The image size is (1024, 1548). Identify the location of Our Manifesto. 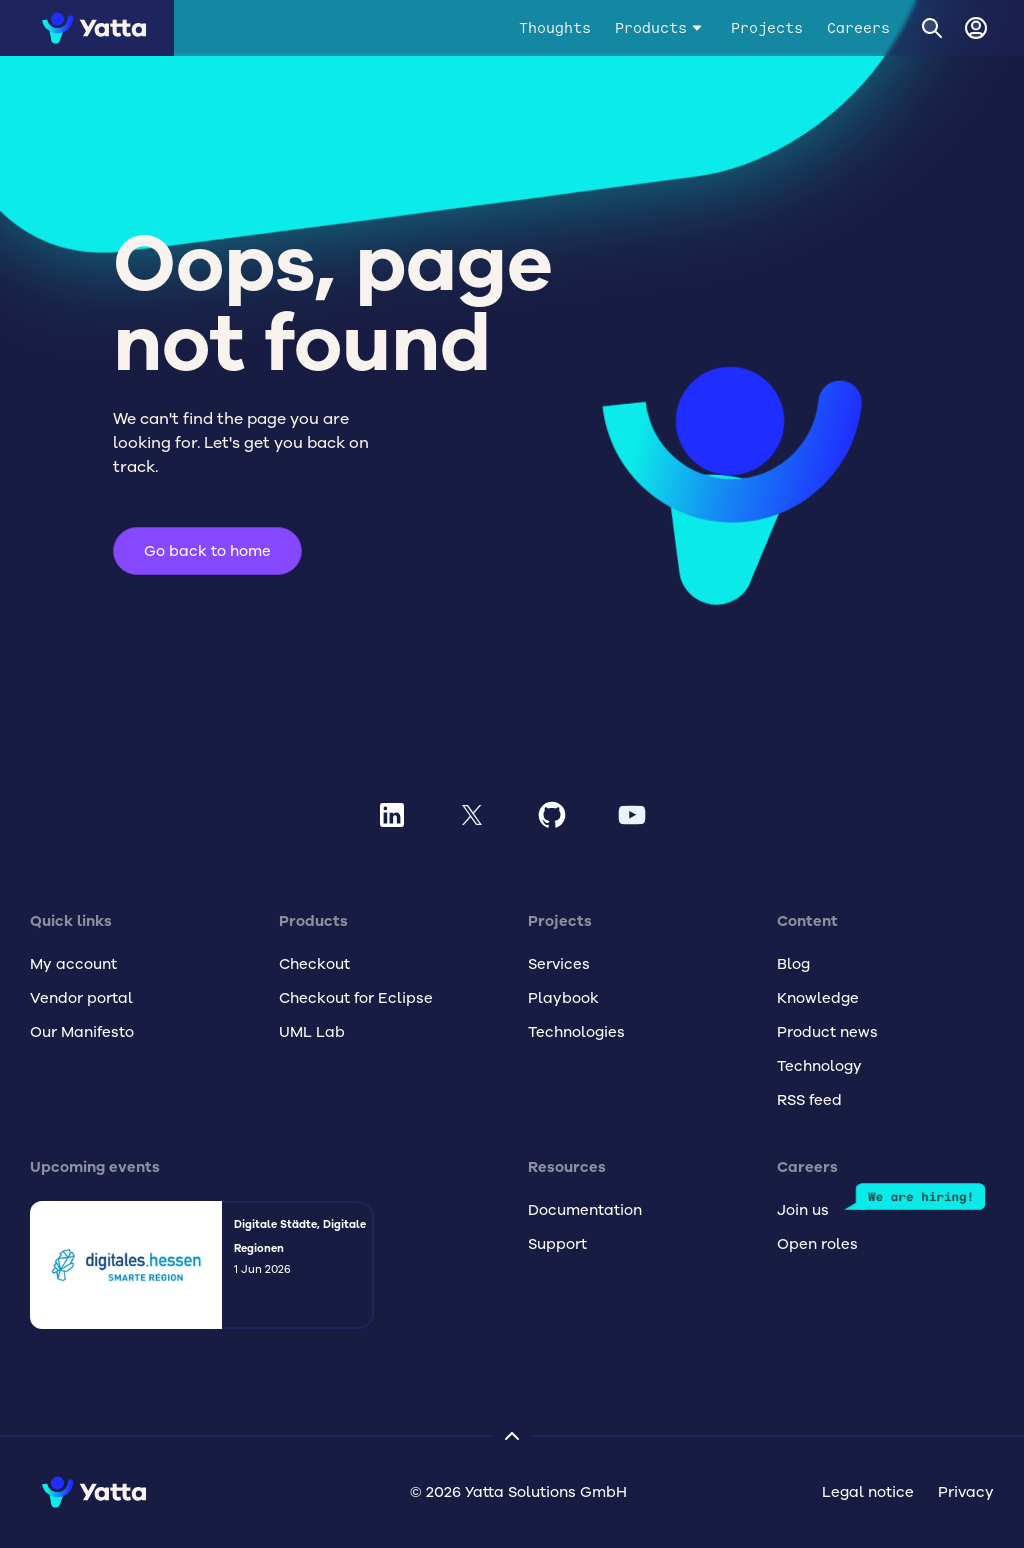
(82, 1032).